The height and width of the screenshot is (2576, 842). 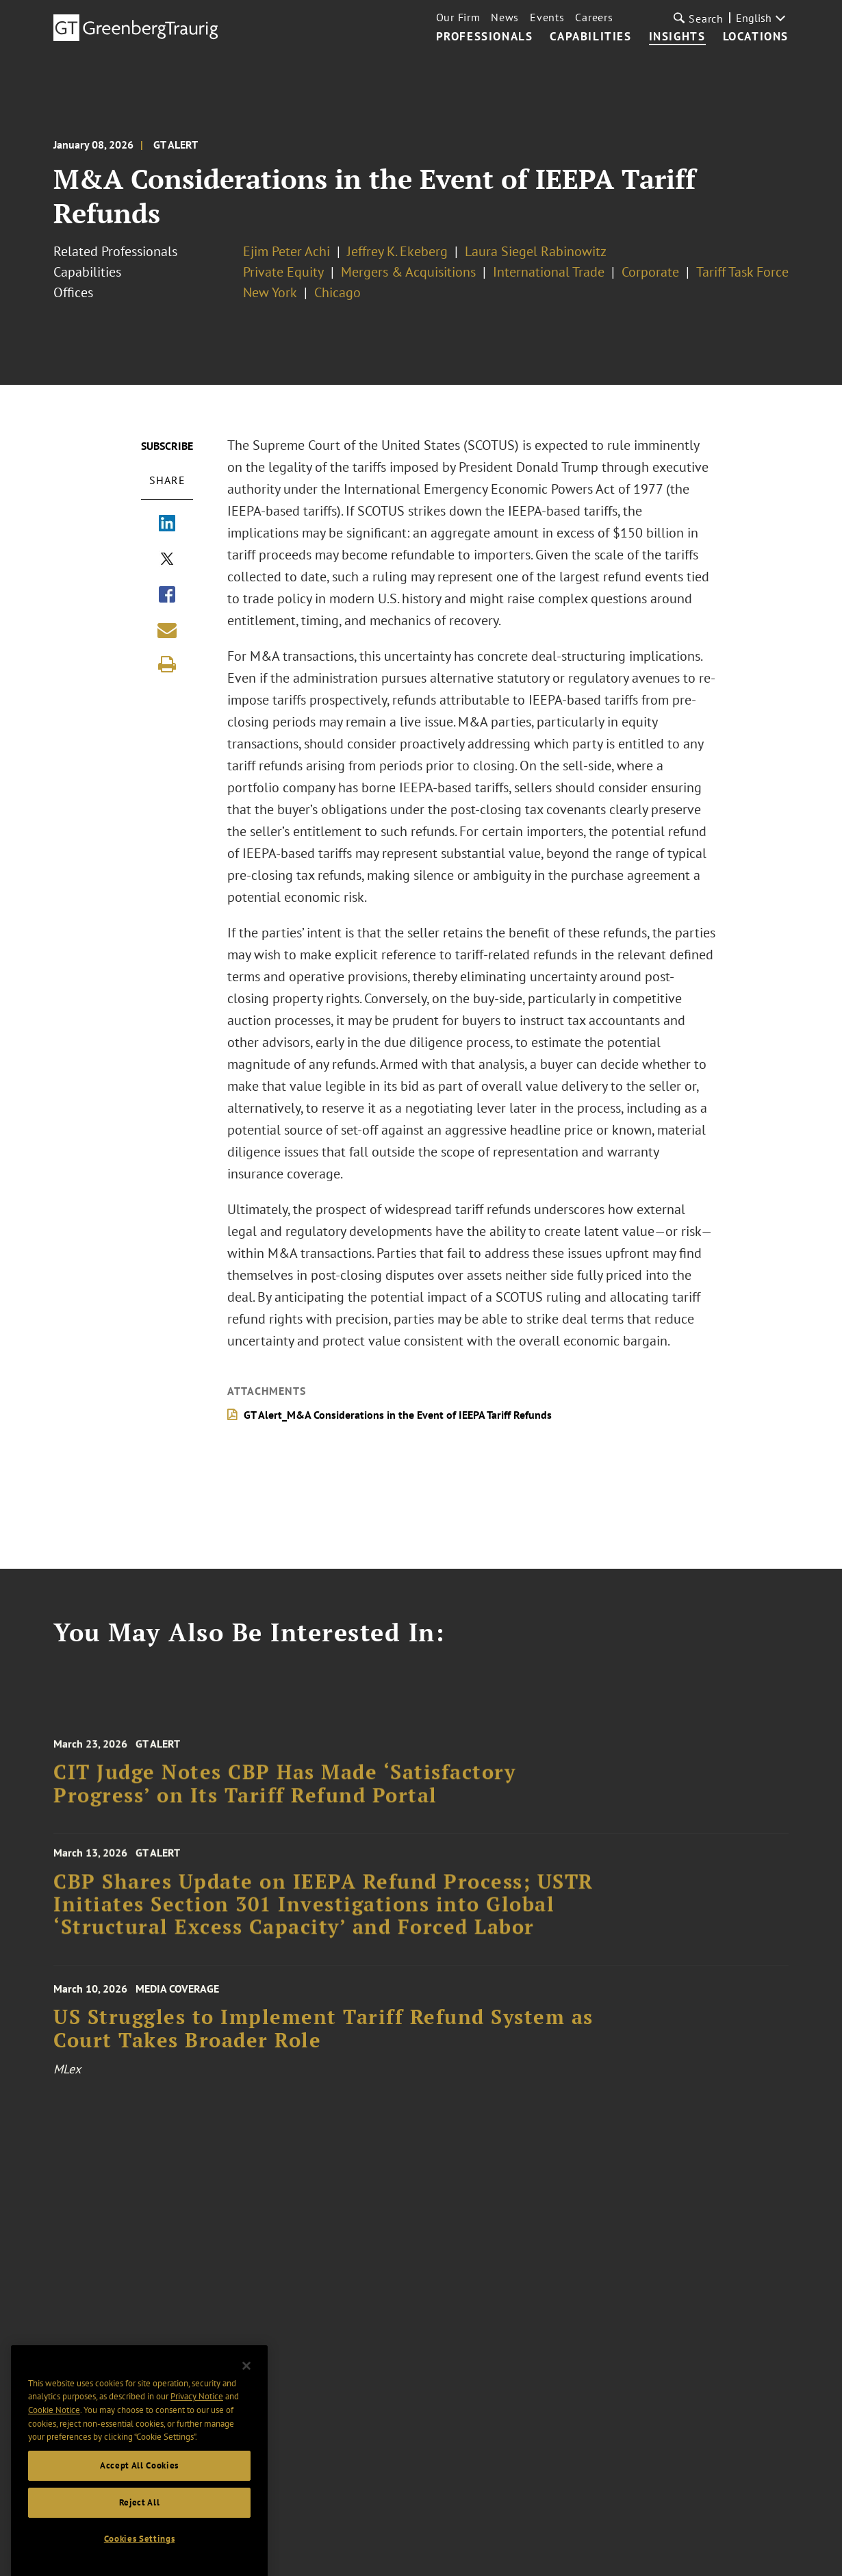 I want to click on US Struggles to Implement Tariff Refund System as Court Takes Broader Role, so click(x=323, y=2049).